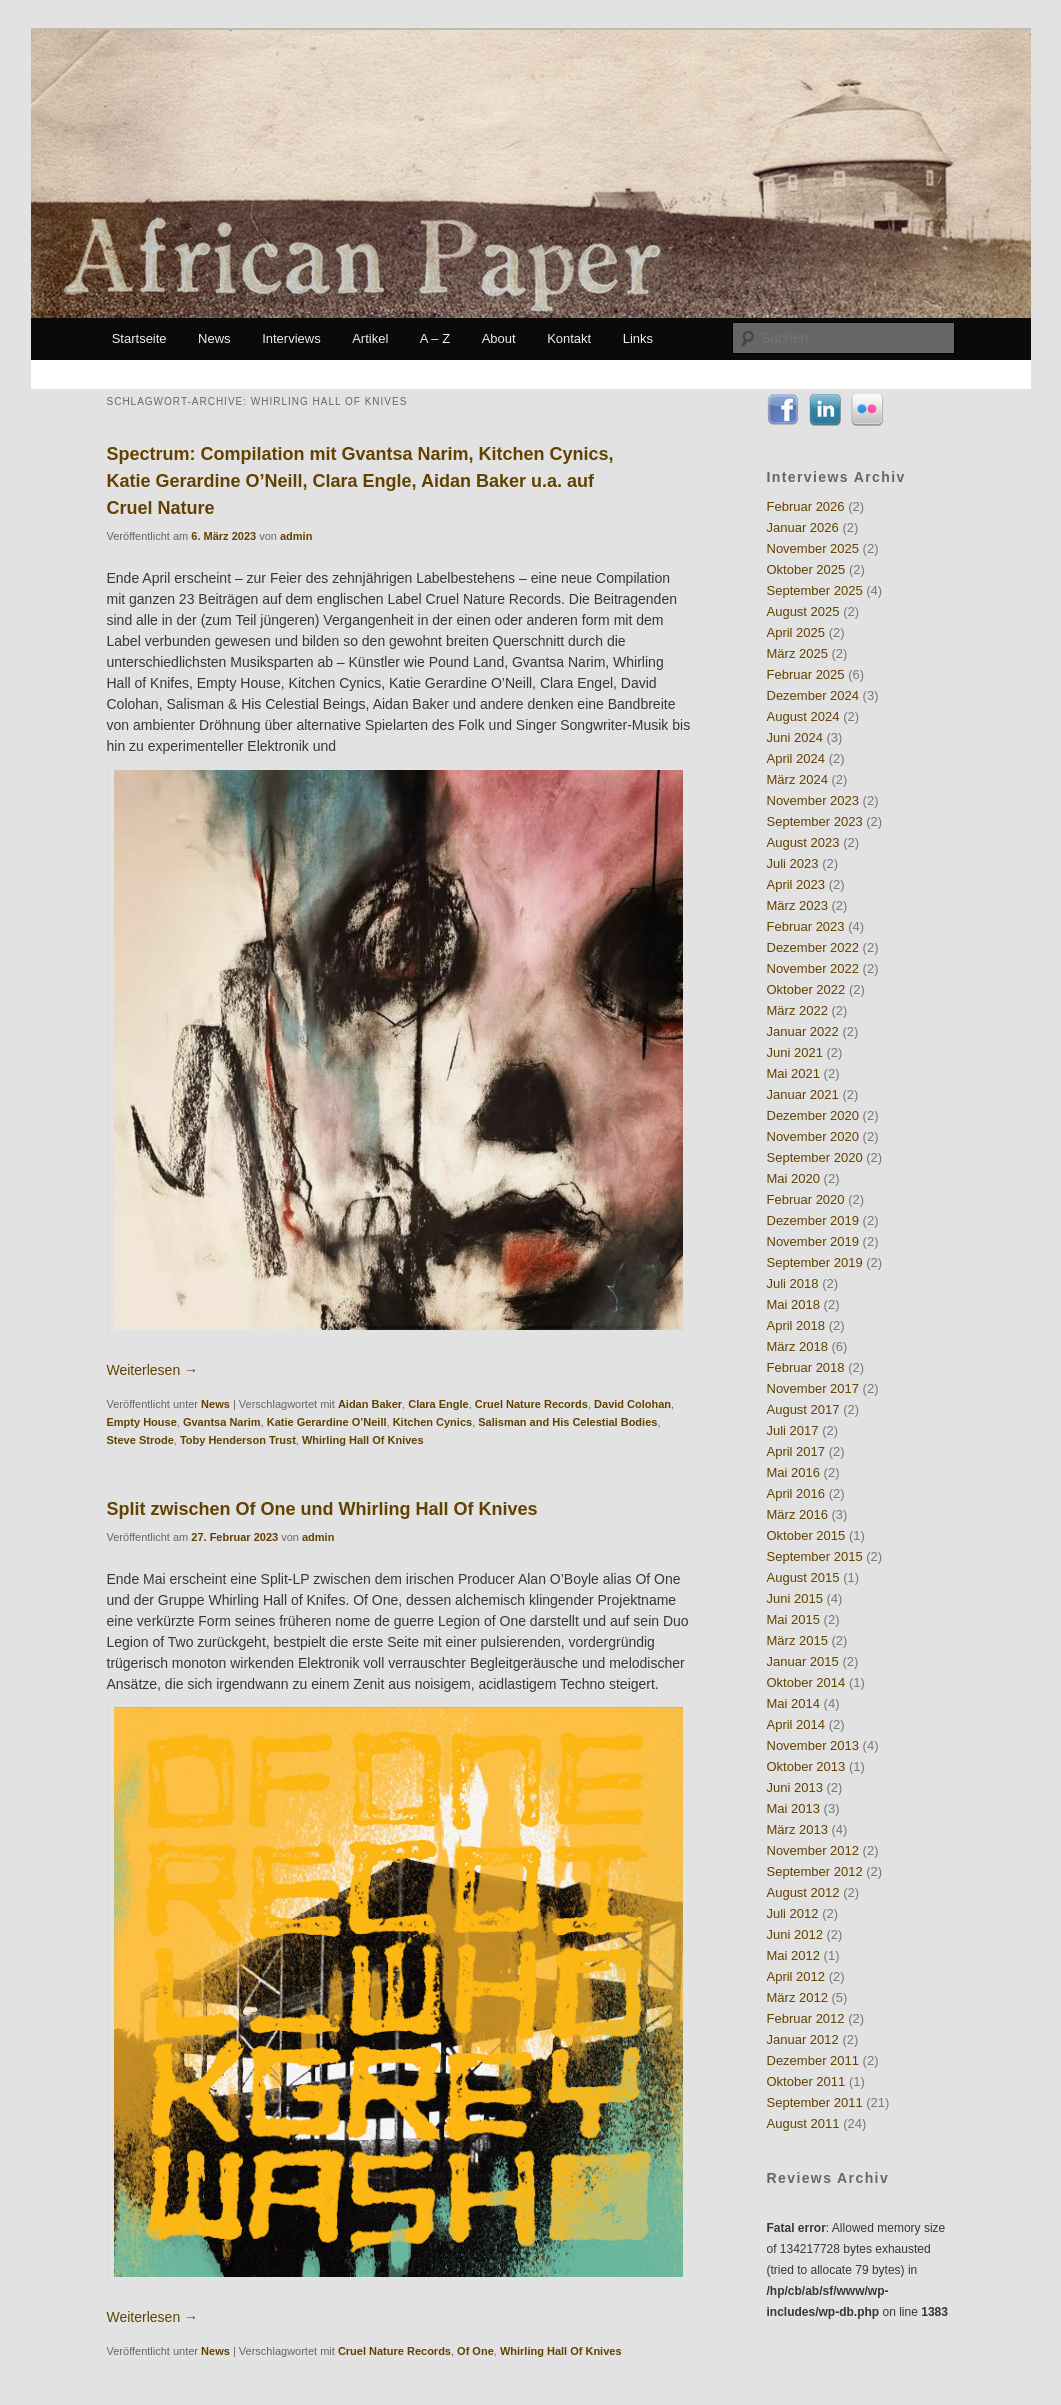  Describe the element at coordinates (813, 968) in the screenshot. I see `November 2022` at that location.